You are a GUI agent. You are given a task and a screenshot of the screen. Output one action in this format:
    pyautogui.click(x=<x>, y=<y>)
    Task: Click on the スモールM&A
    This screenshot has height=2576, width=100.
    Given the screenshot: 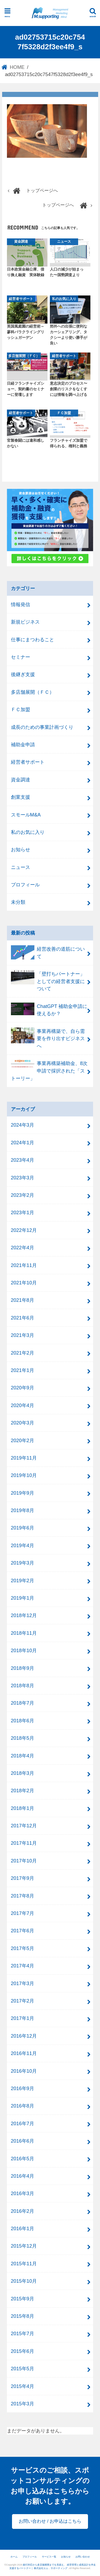 What is the action you would take?
    pyautogui.click(x=26, y=815)
    